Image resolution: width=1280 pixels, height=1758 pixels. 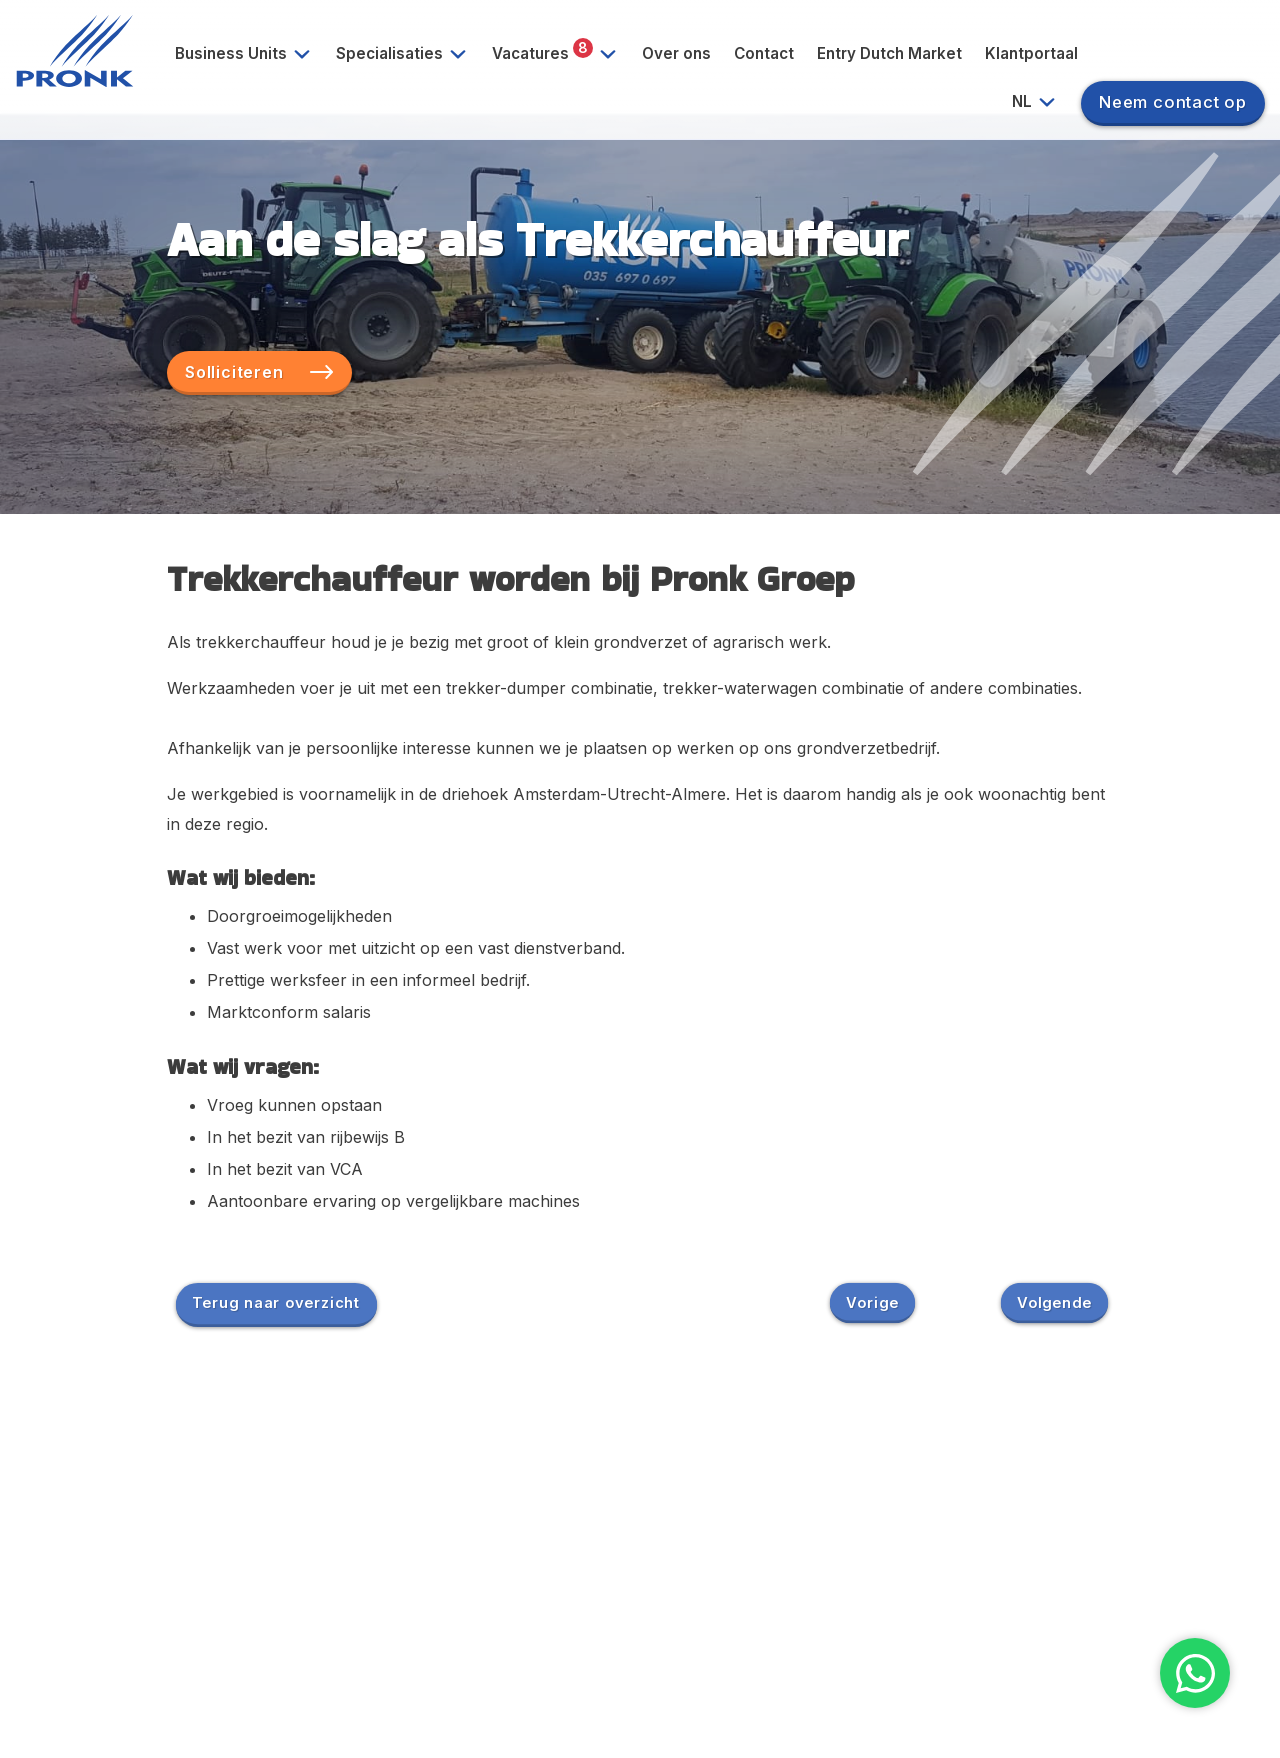 I want to click on Terug naar overzicht, so click(x=276, y=1302).